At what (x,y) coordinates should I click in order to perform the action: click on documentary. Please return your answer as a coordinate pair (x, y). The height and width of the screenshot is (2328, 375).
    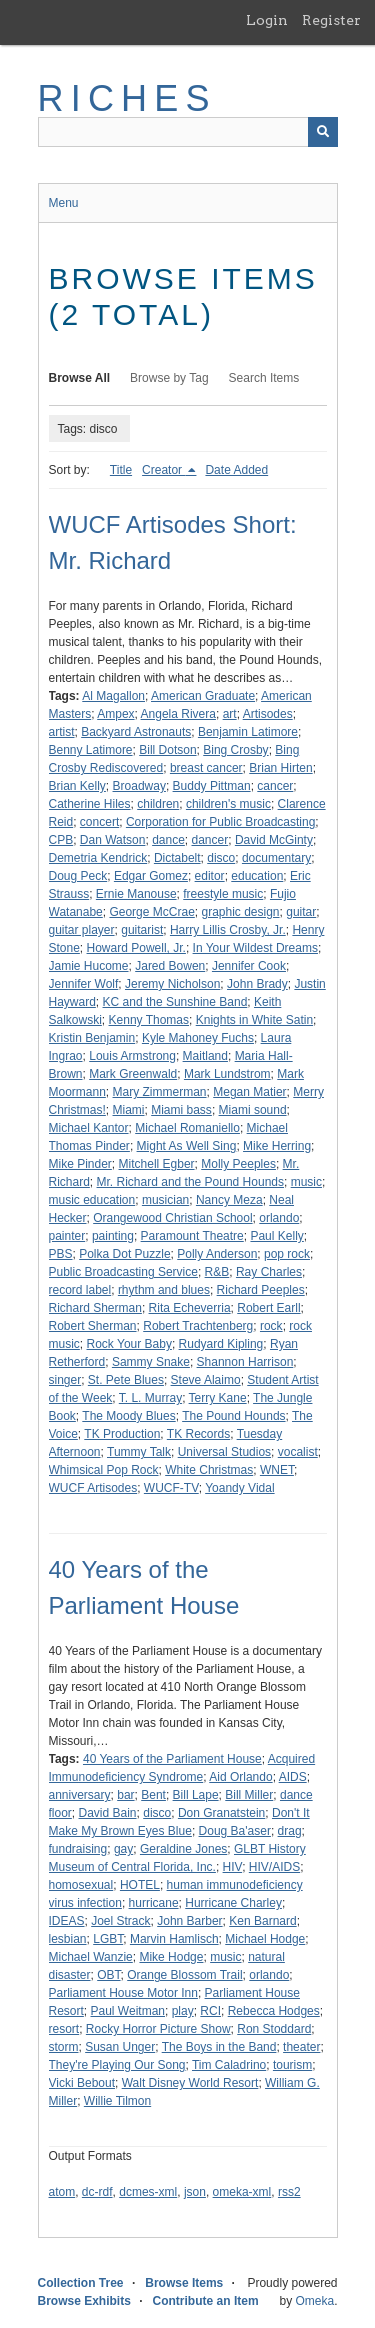
    Looking at the image, I should click on (276, 858).